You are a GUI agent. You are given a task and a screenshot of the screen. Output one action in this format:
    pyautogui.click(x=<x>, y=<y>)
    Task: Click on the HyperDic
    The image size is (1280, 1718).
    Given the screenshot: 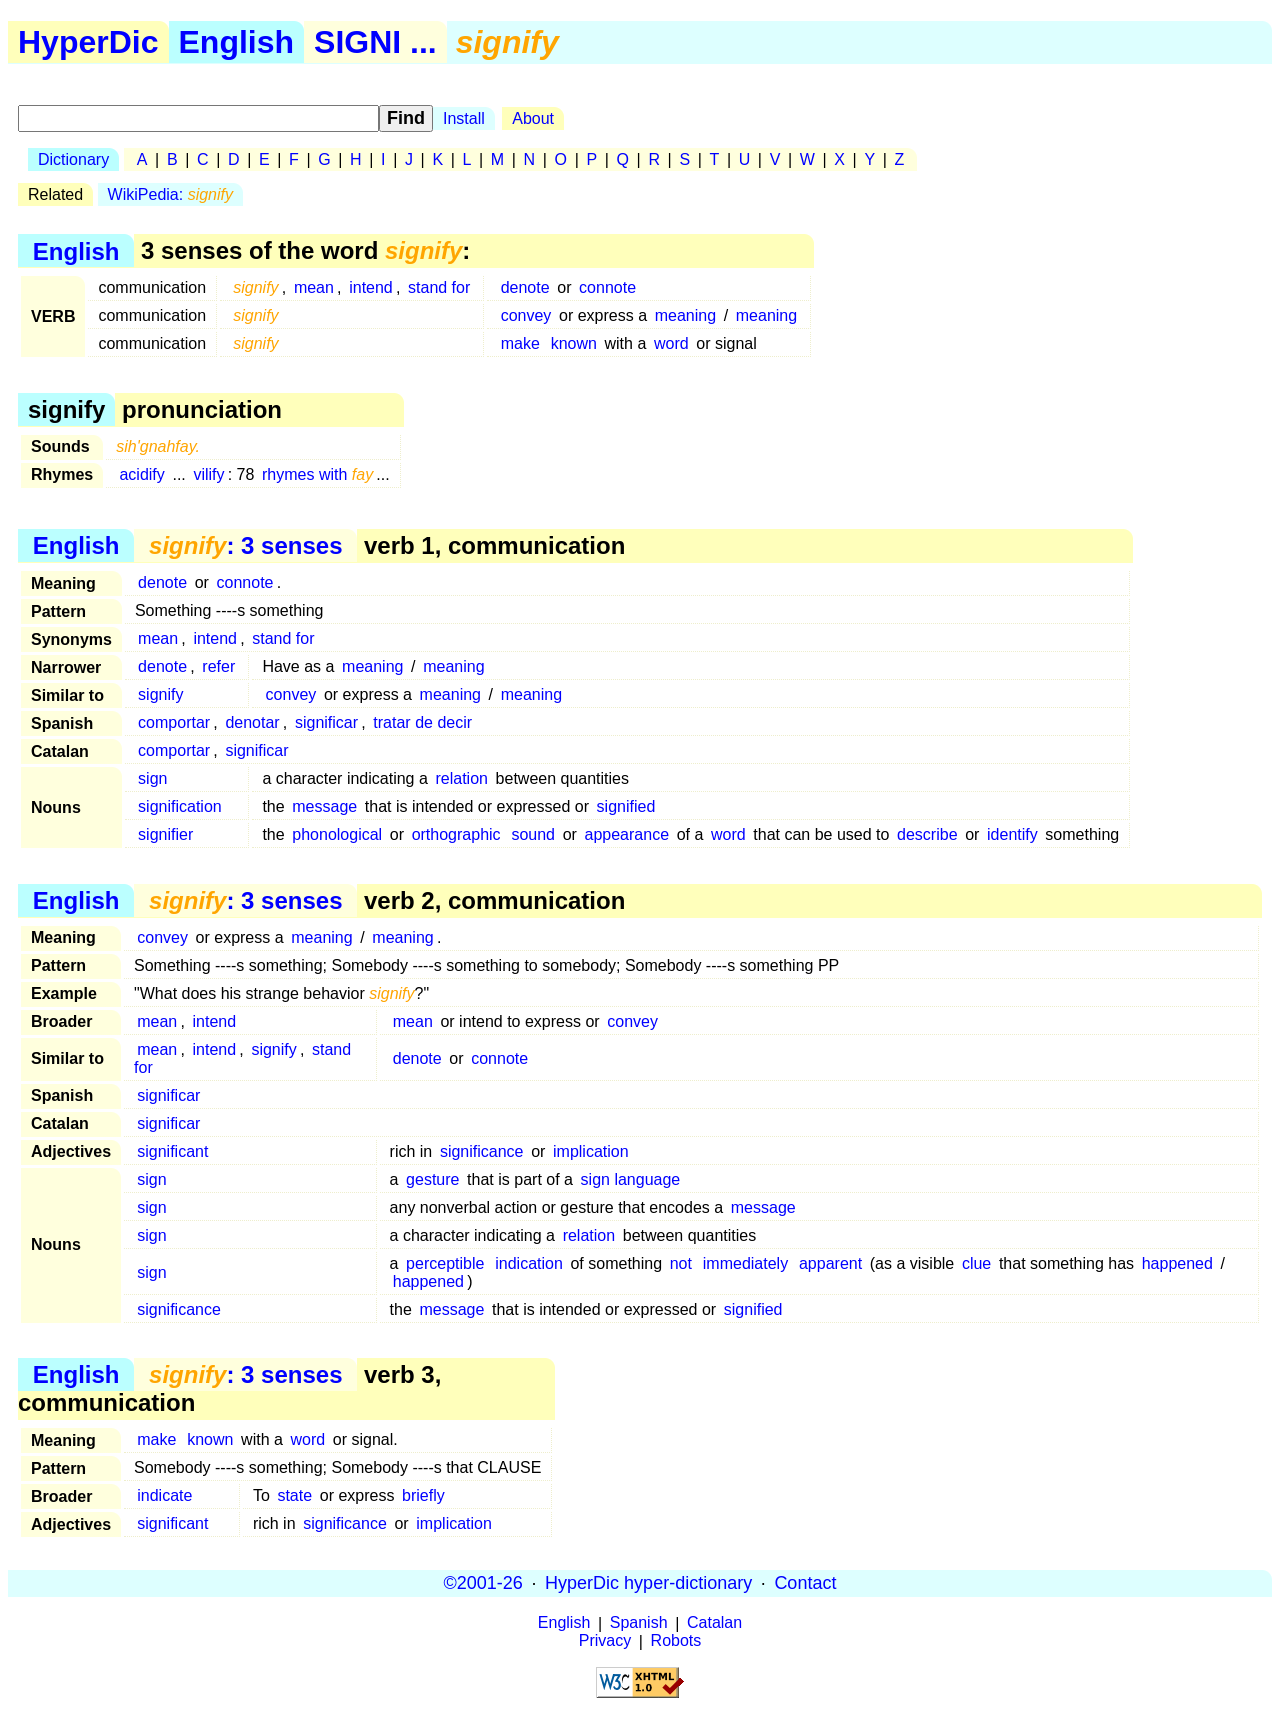 What is the action you would take?
    pyautogui.click(x=88, y=42)
    